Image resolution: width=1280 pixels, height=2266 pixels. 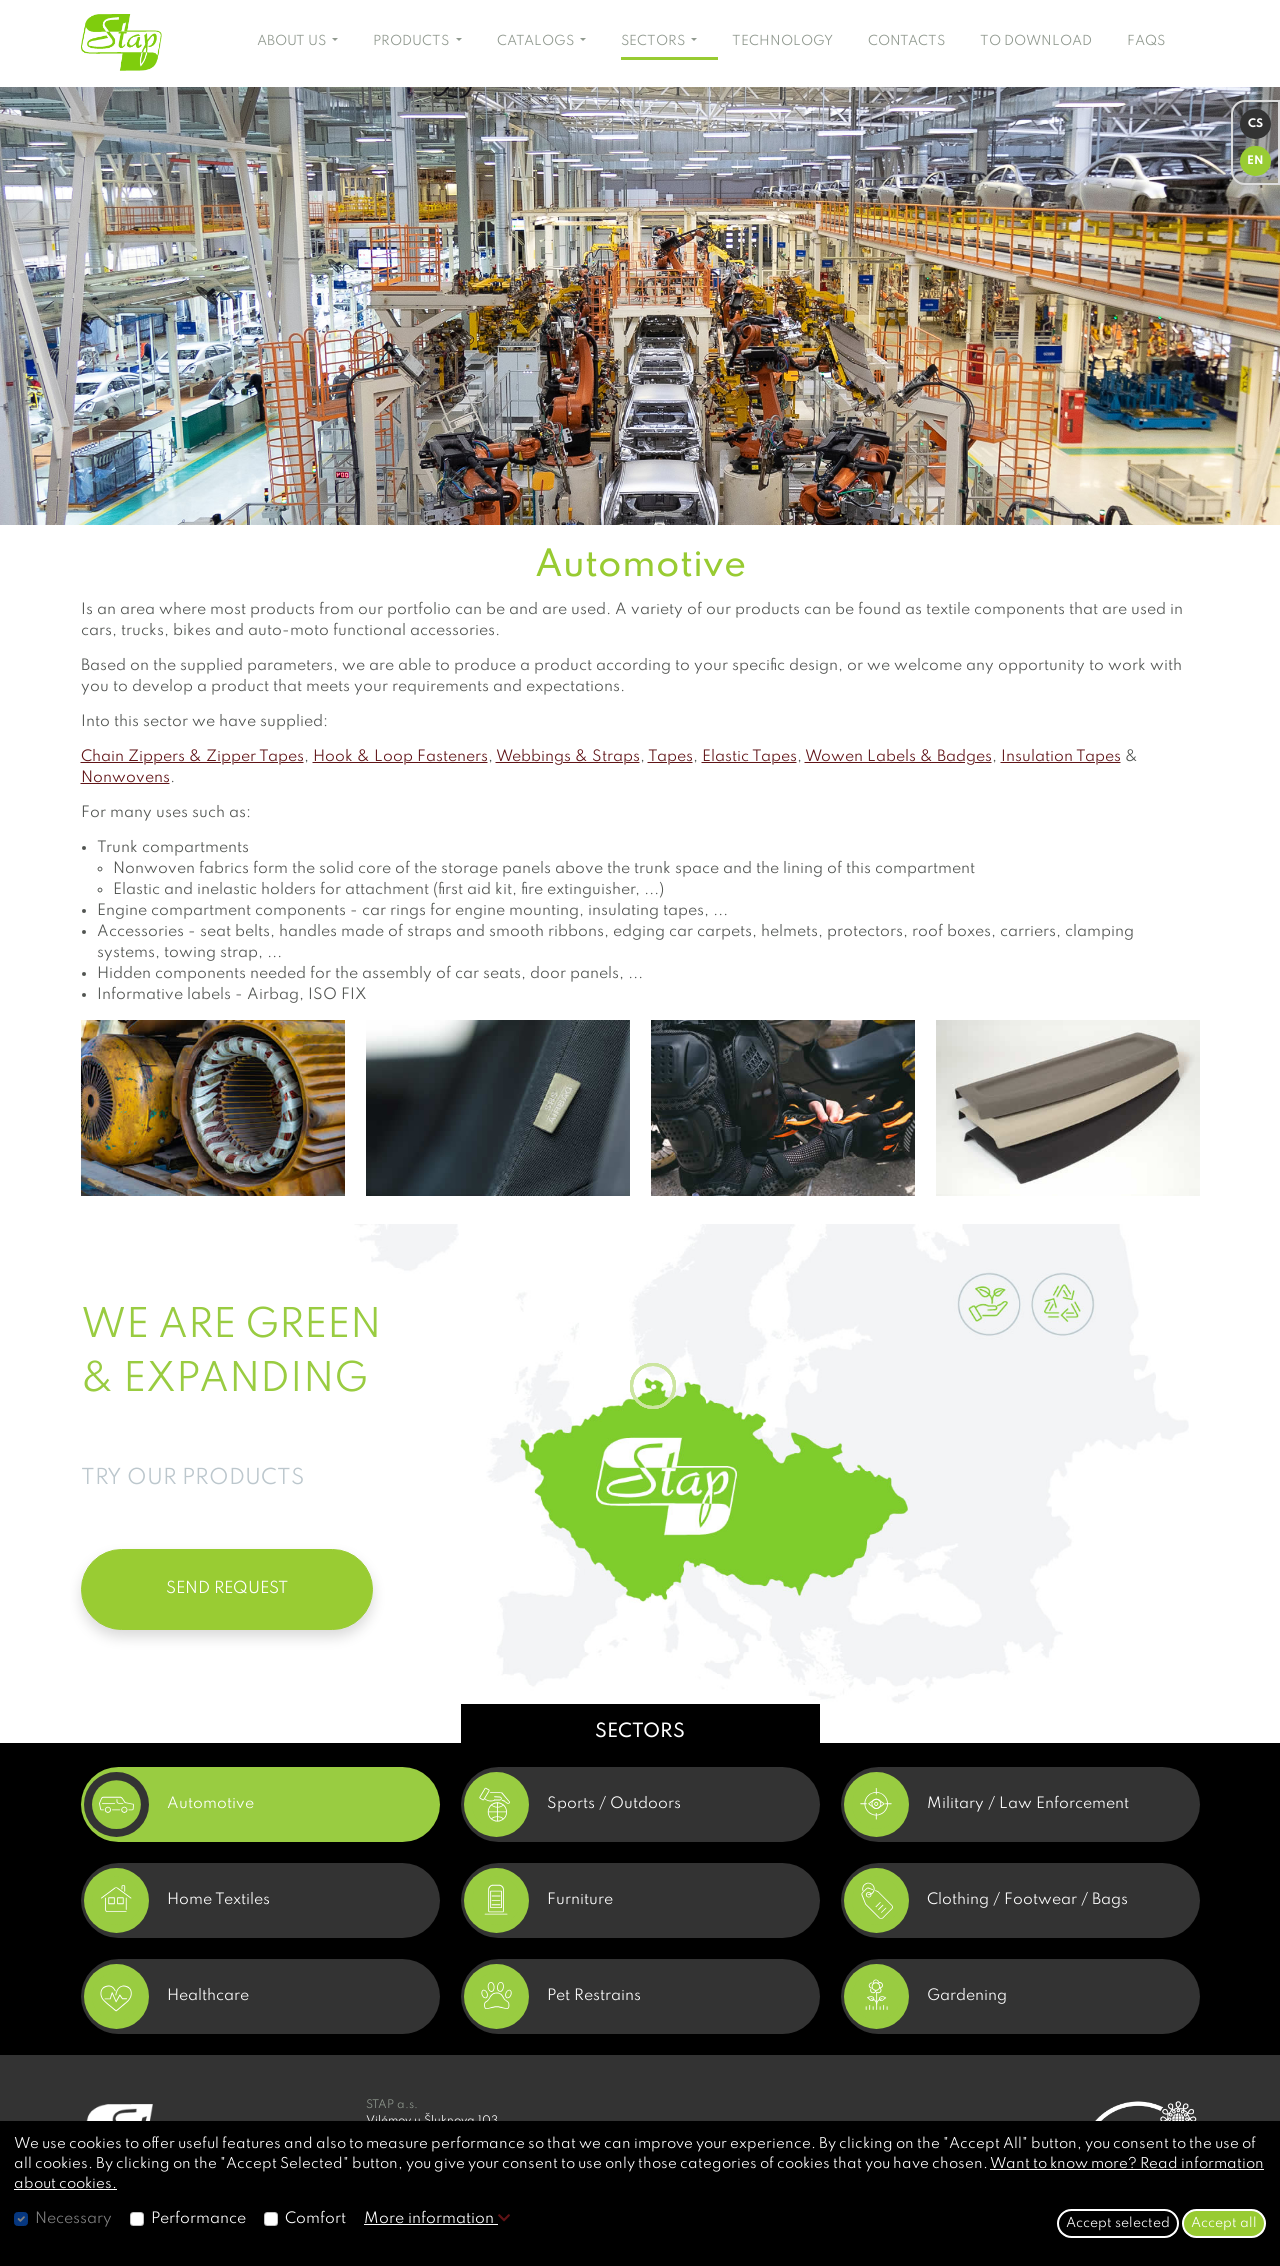 What do you see at coordinates (412, 41) in the screenshot?
I see `PRODUCTS [button]` at bounding box center [412, 41].